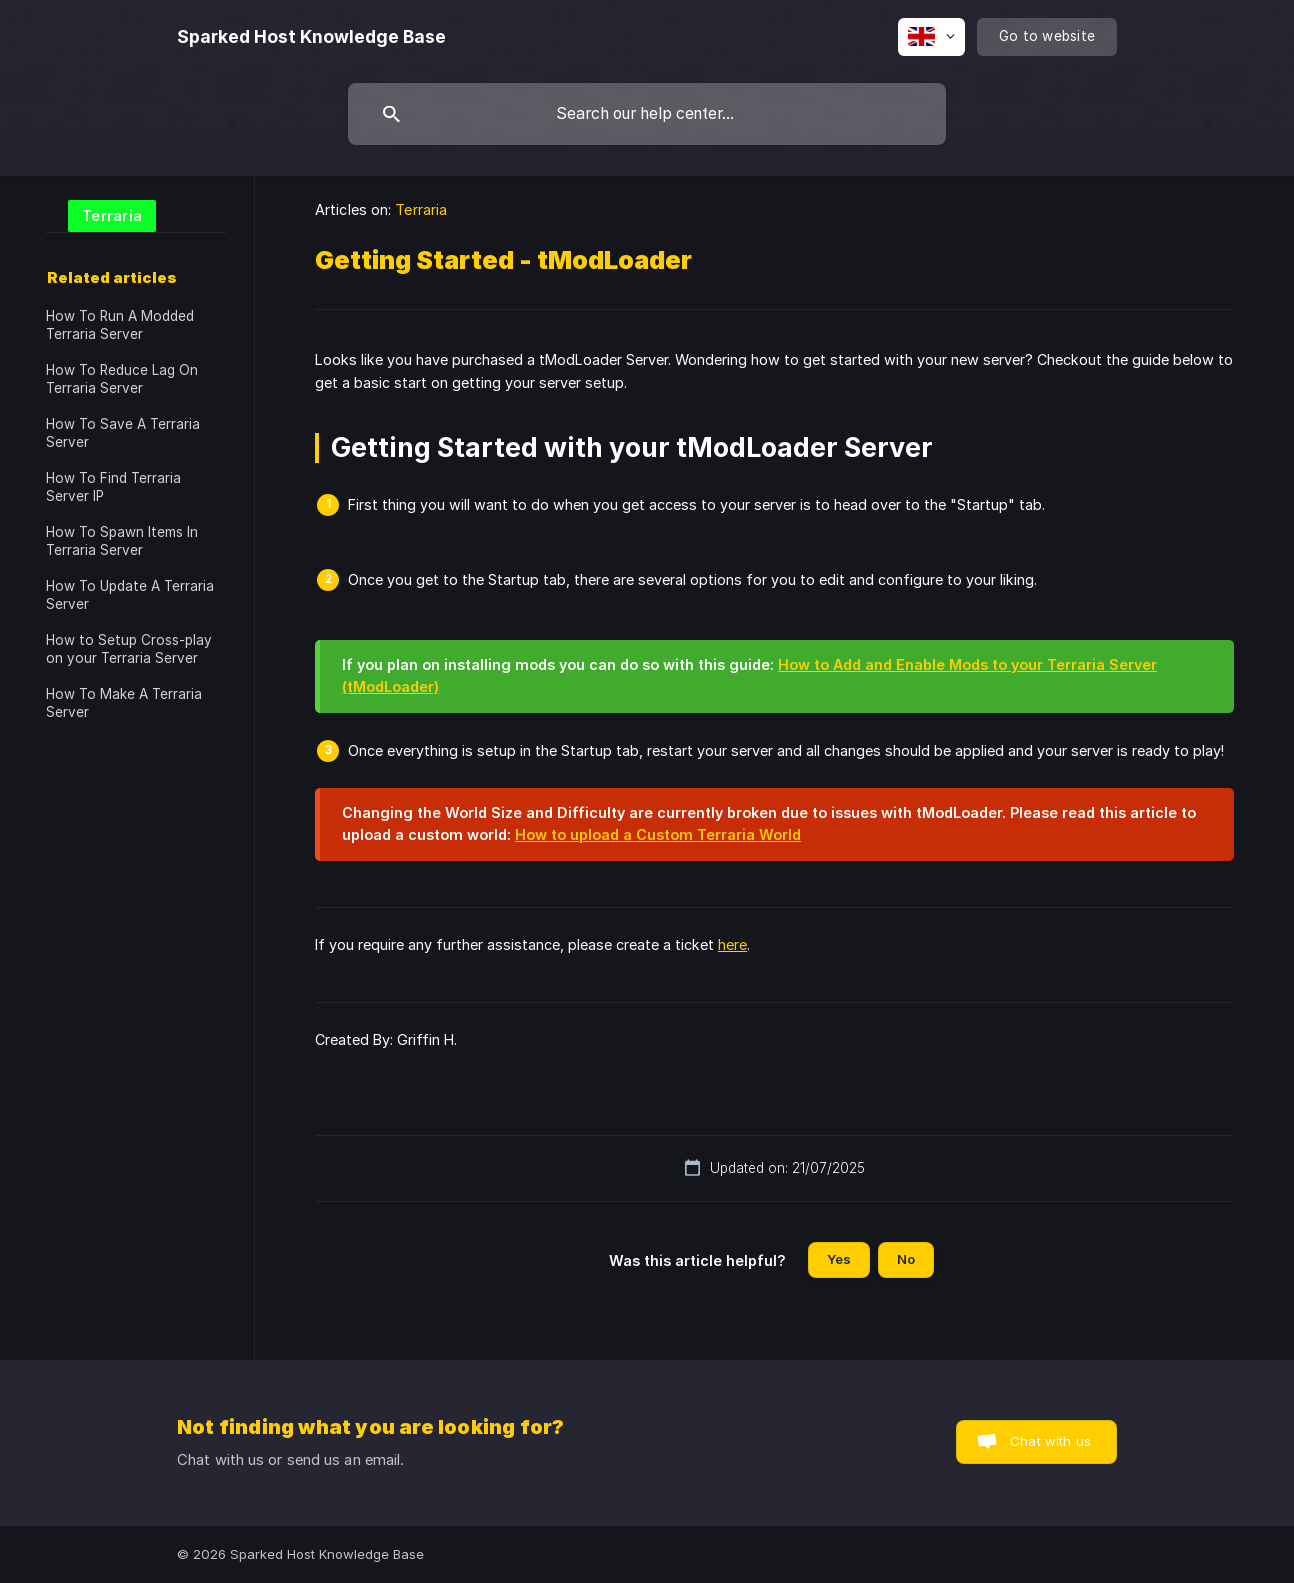 The height and width of the screenshot is (1583, 1294). Describe the element at coordinates (130, 595) in the screenshot. I see `How To Update A Terraria Server [link]` at that location.